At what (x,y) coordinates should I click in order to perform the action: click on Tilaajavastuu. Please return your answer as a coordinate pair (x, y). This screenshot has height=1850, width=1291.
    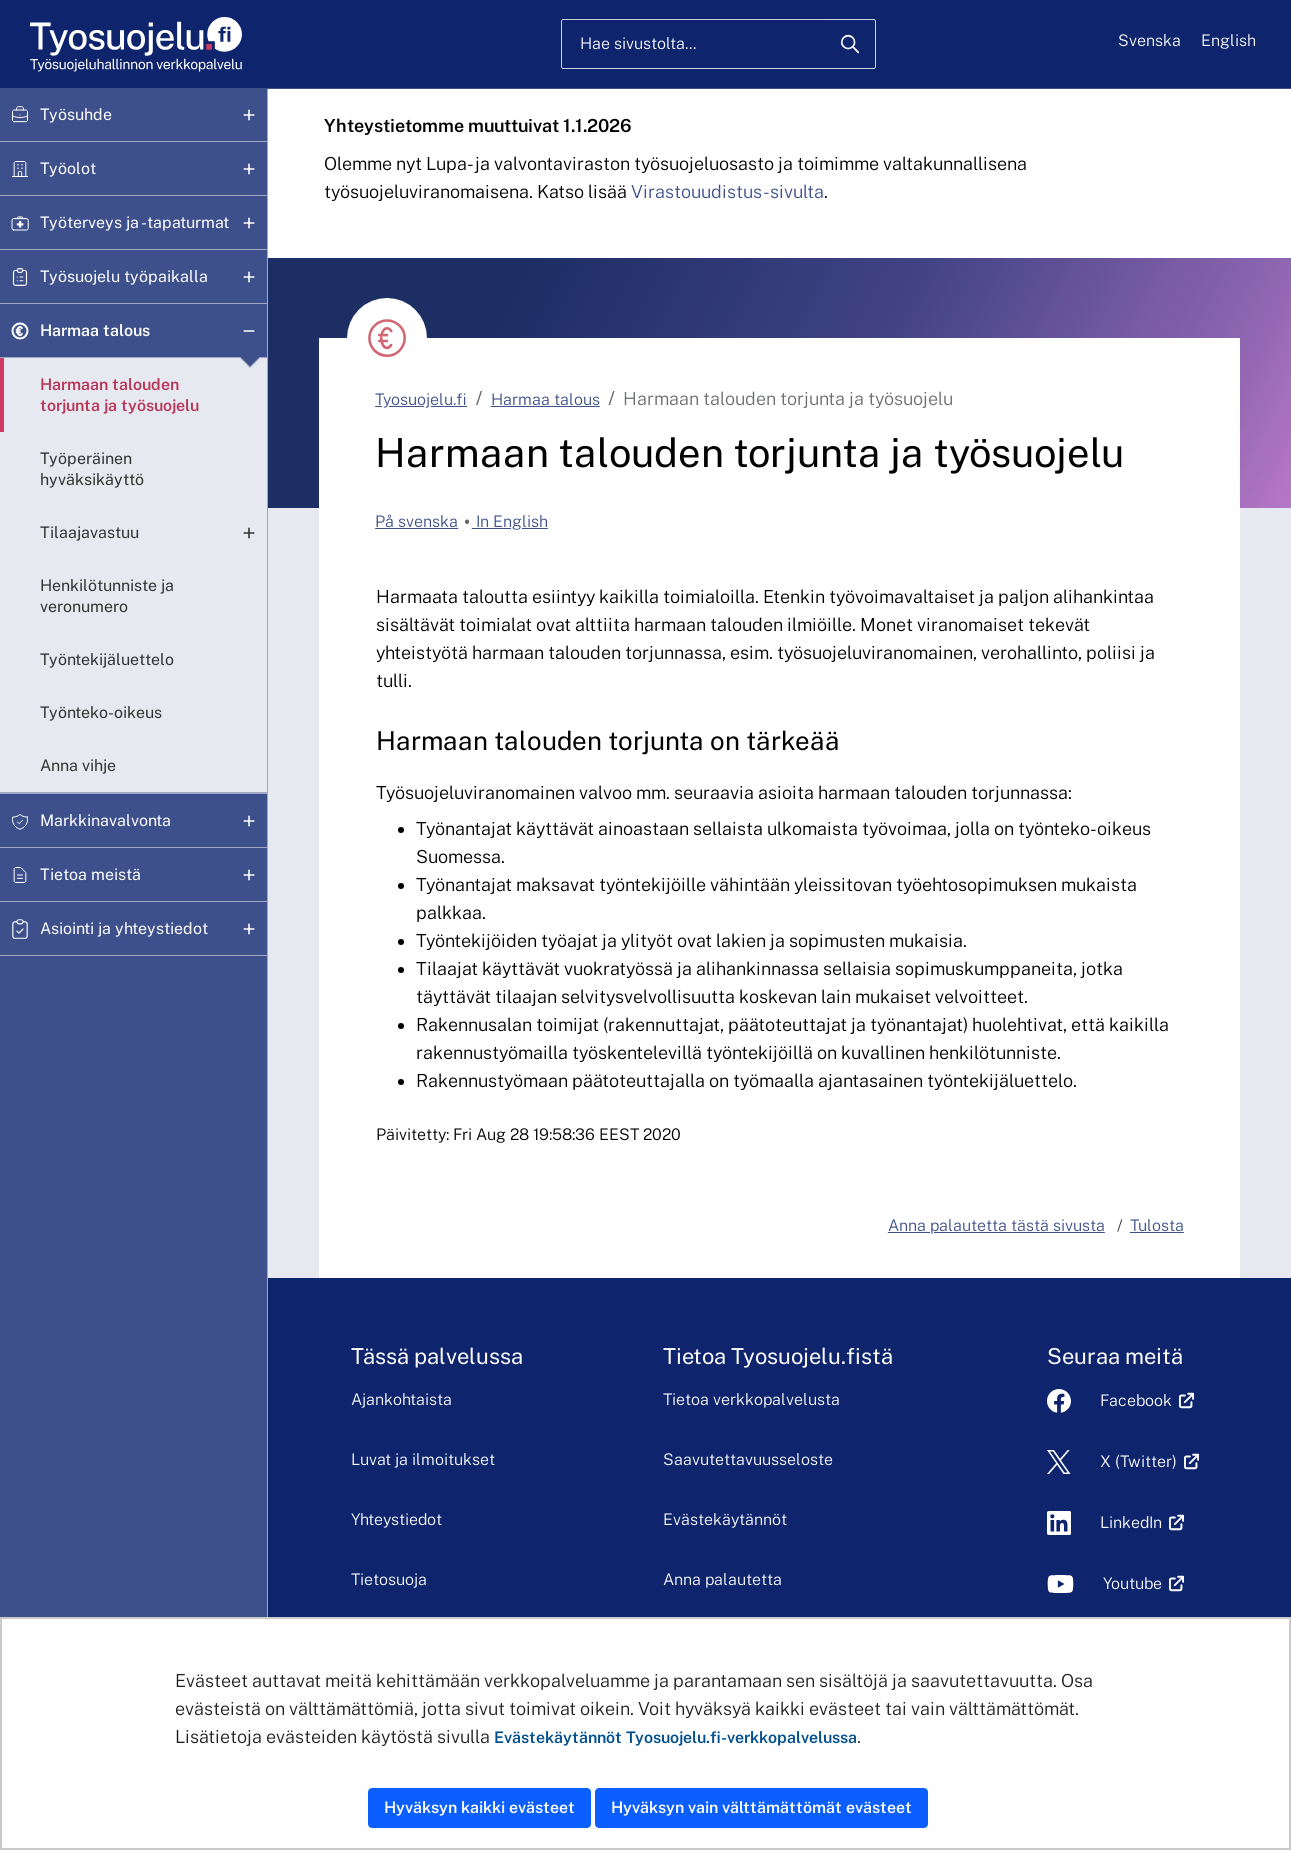
    Looking at the image, I should click on (89, 532).